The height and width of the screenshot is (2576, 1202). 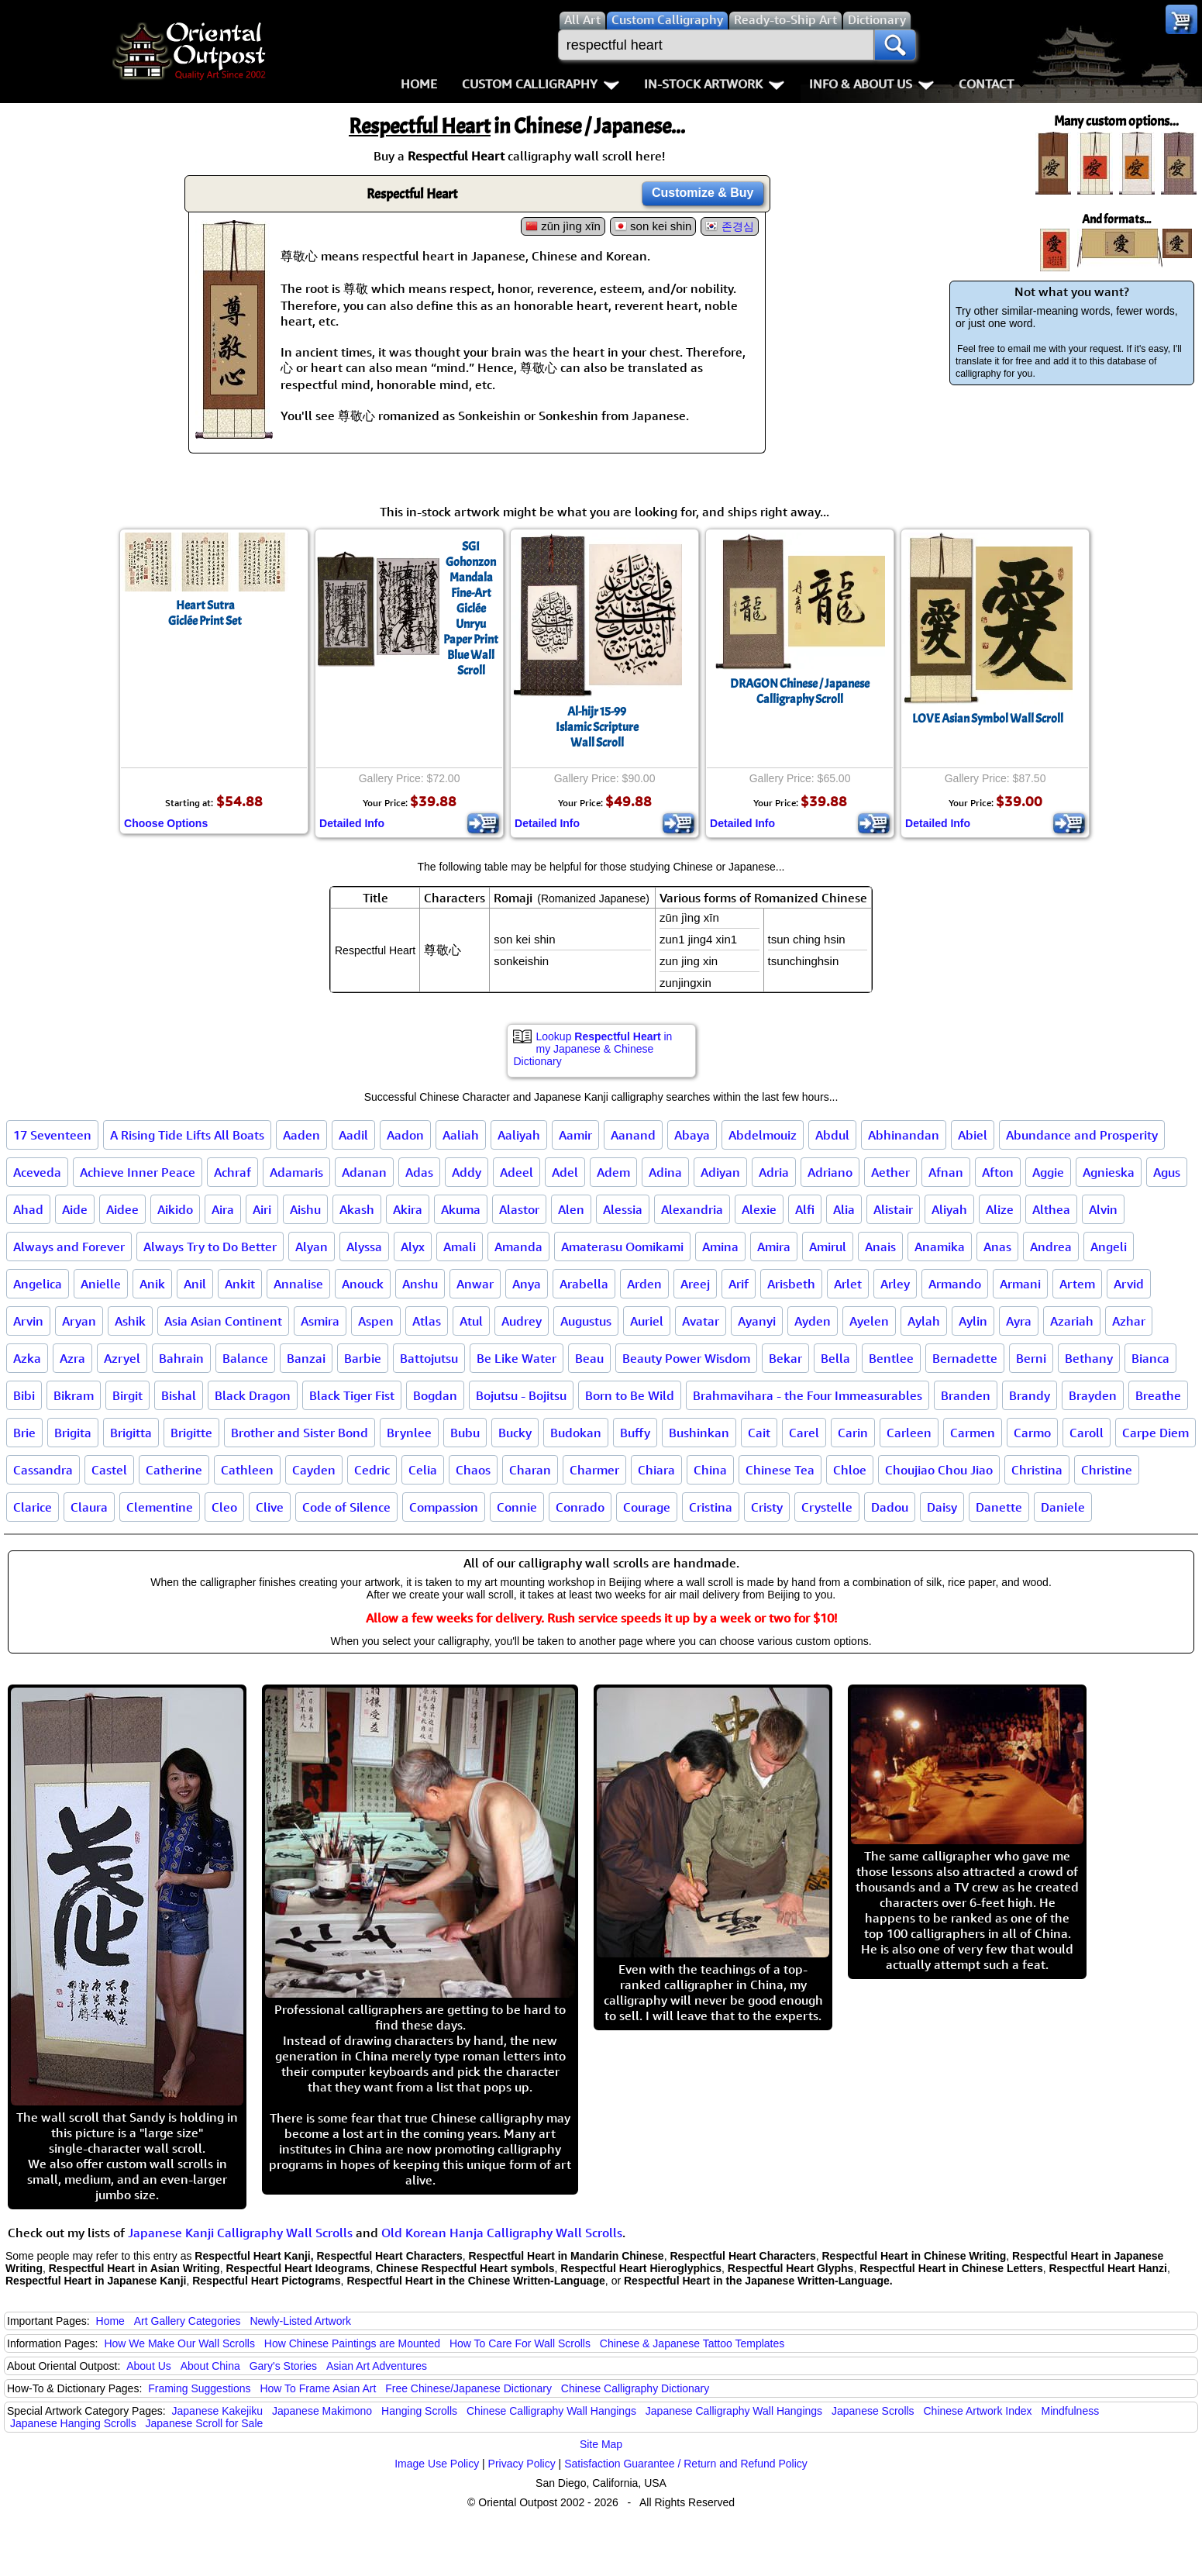 I want to click on Born to Be Wild, so click(x=629, y=1395).